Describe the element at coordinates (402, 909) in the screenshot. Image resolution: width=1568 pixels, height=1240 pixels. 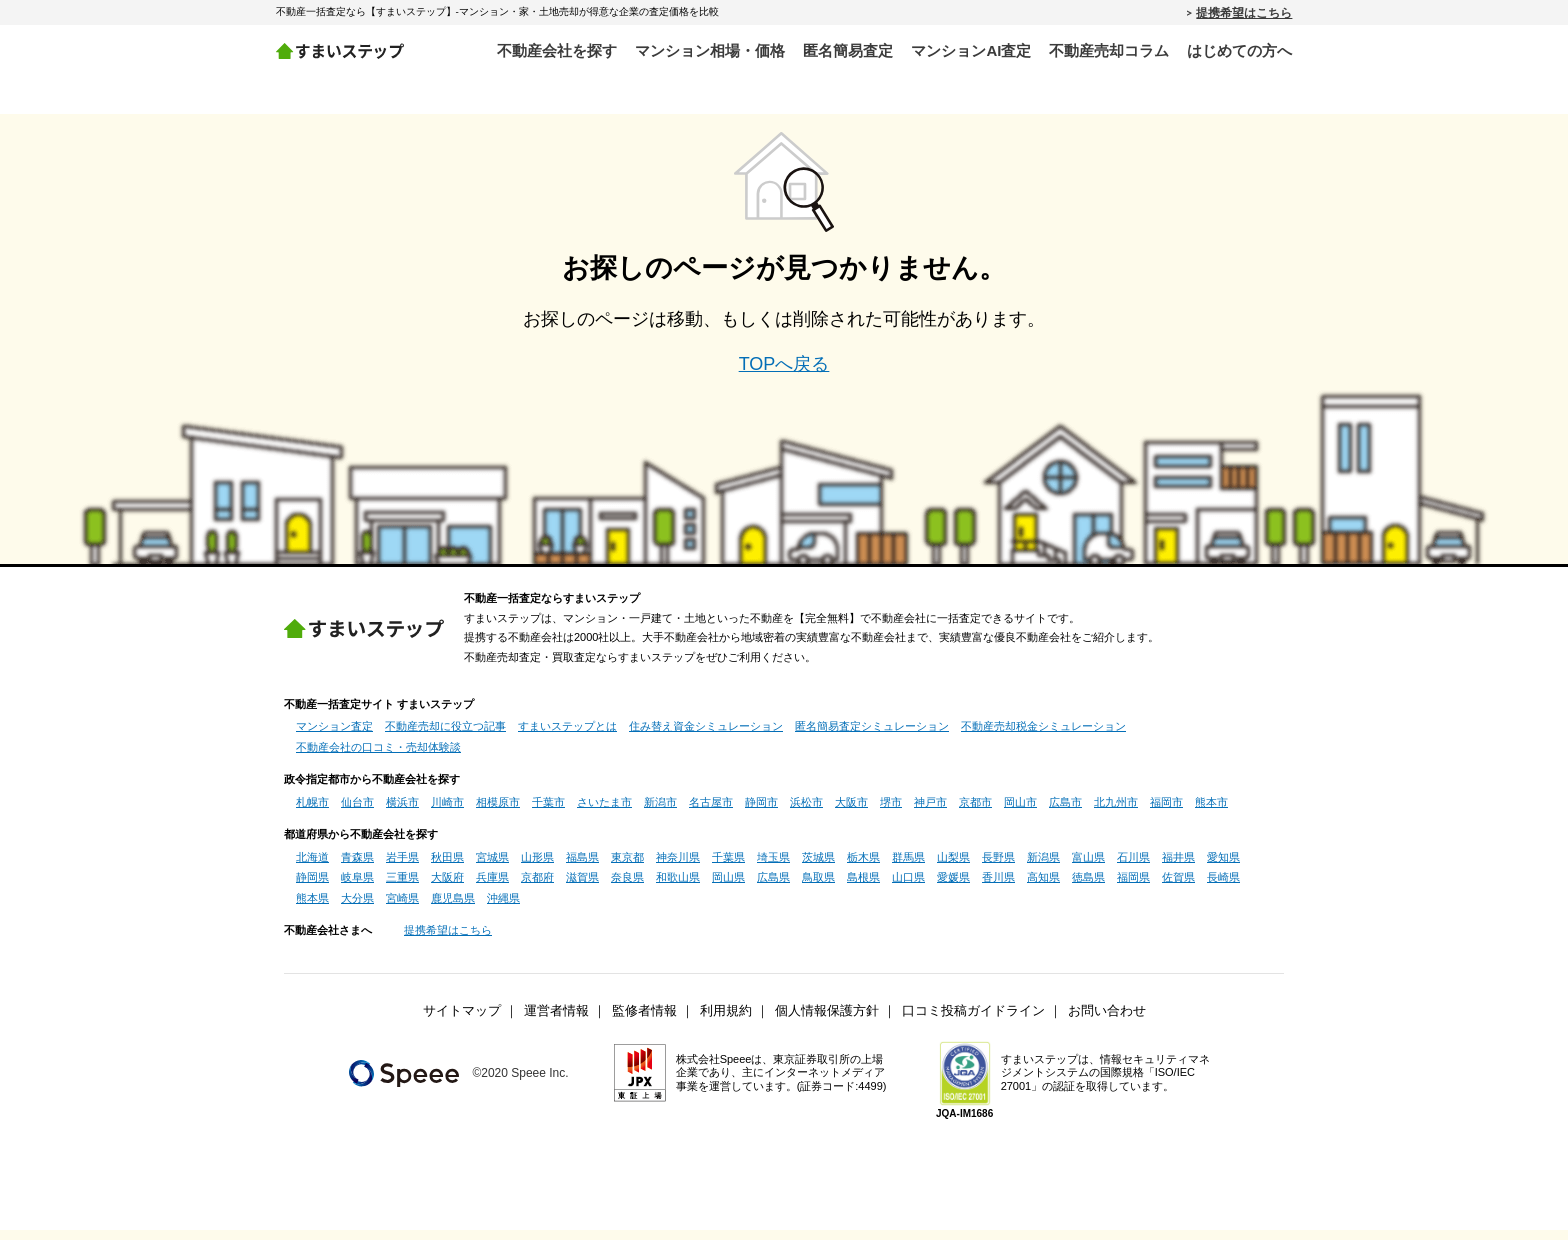
I see `宮崎県` at that location.